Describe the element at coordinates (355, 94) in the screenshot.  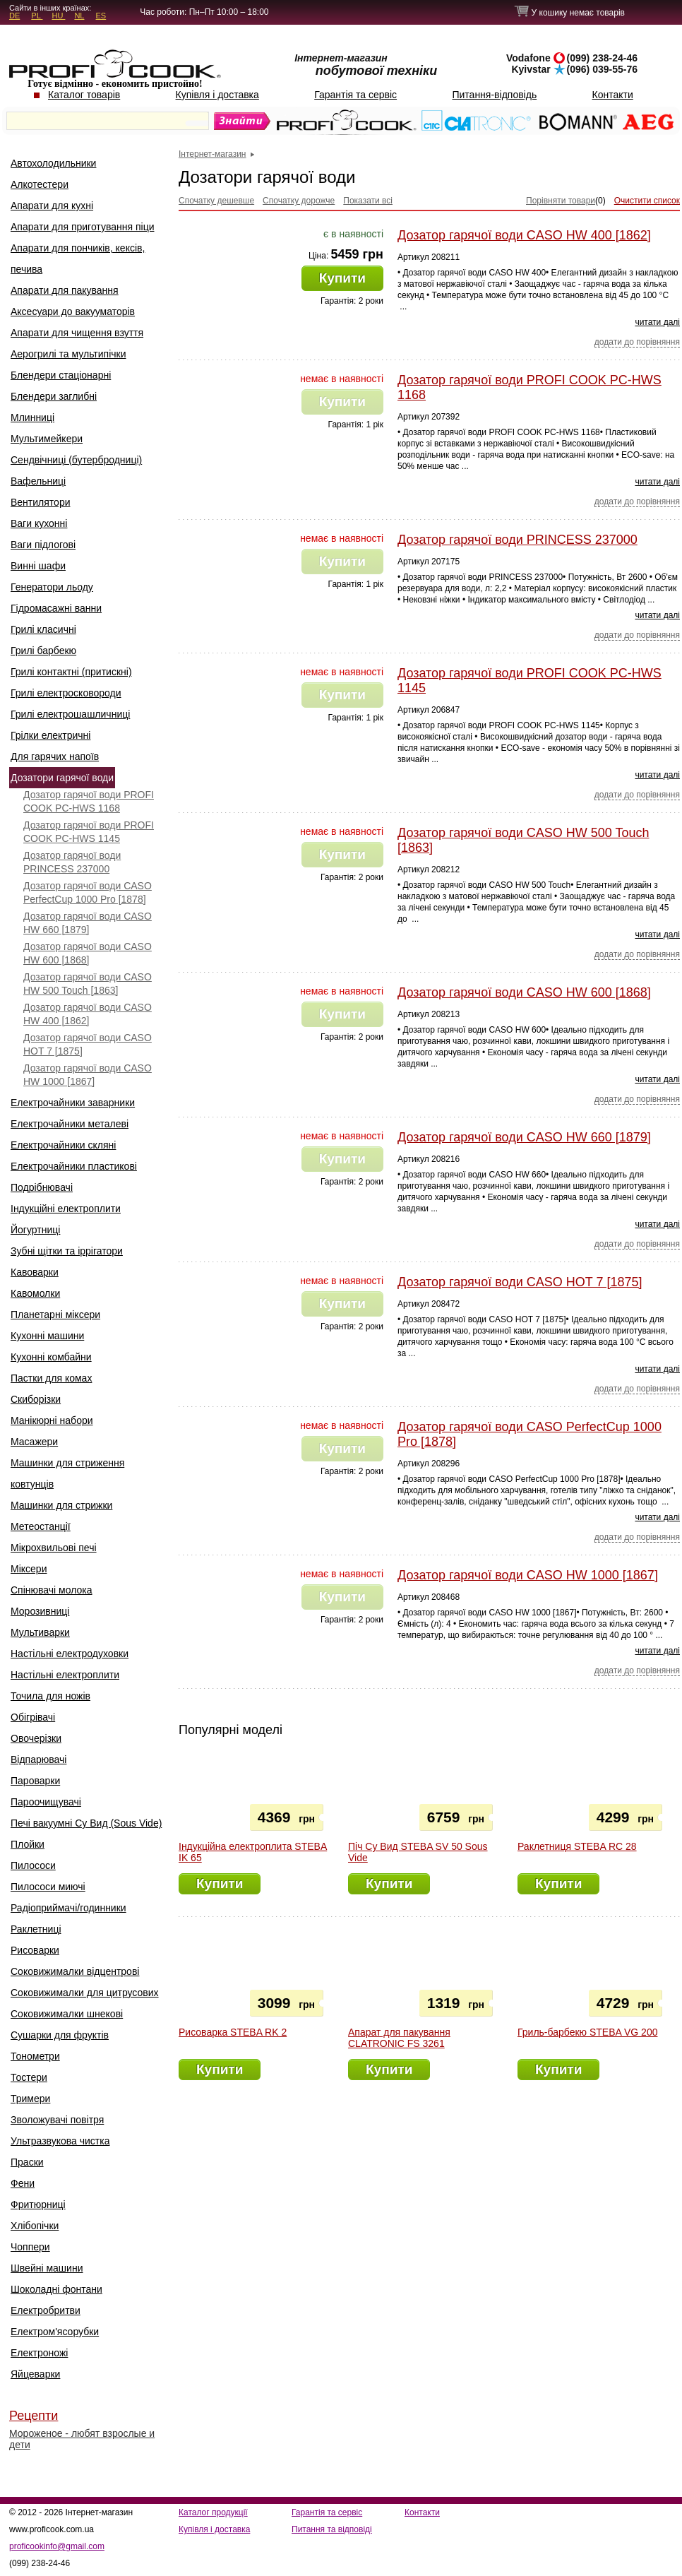
I see `Гарантія та сервіс` at that location.